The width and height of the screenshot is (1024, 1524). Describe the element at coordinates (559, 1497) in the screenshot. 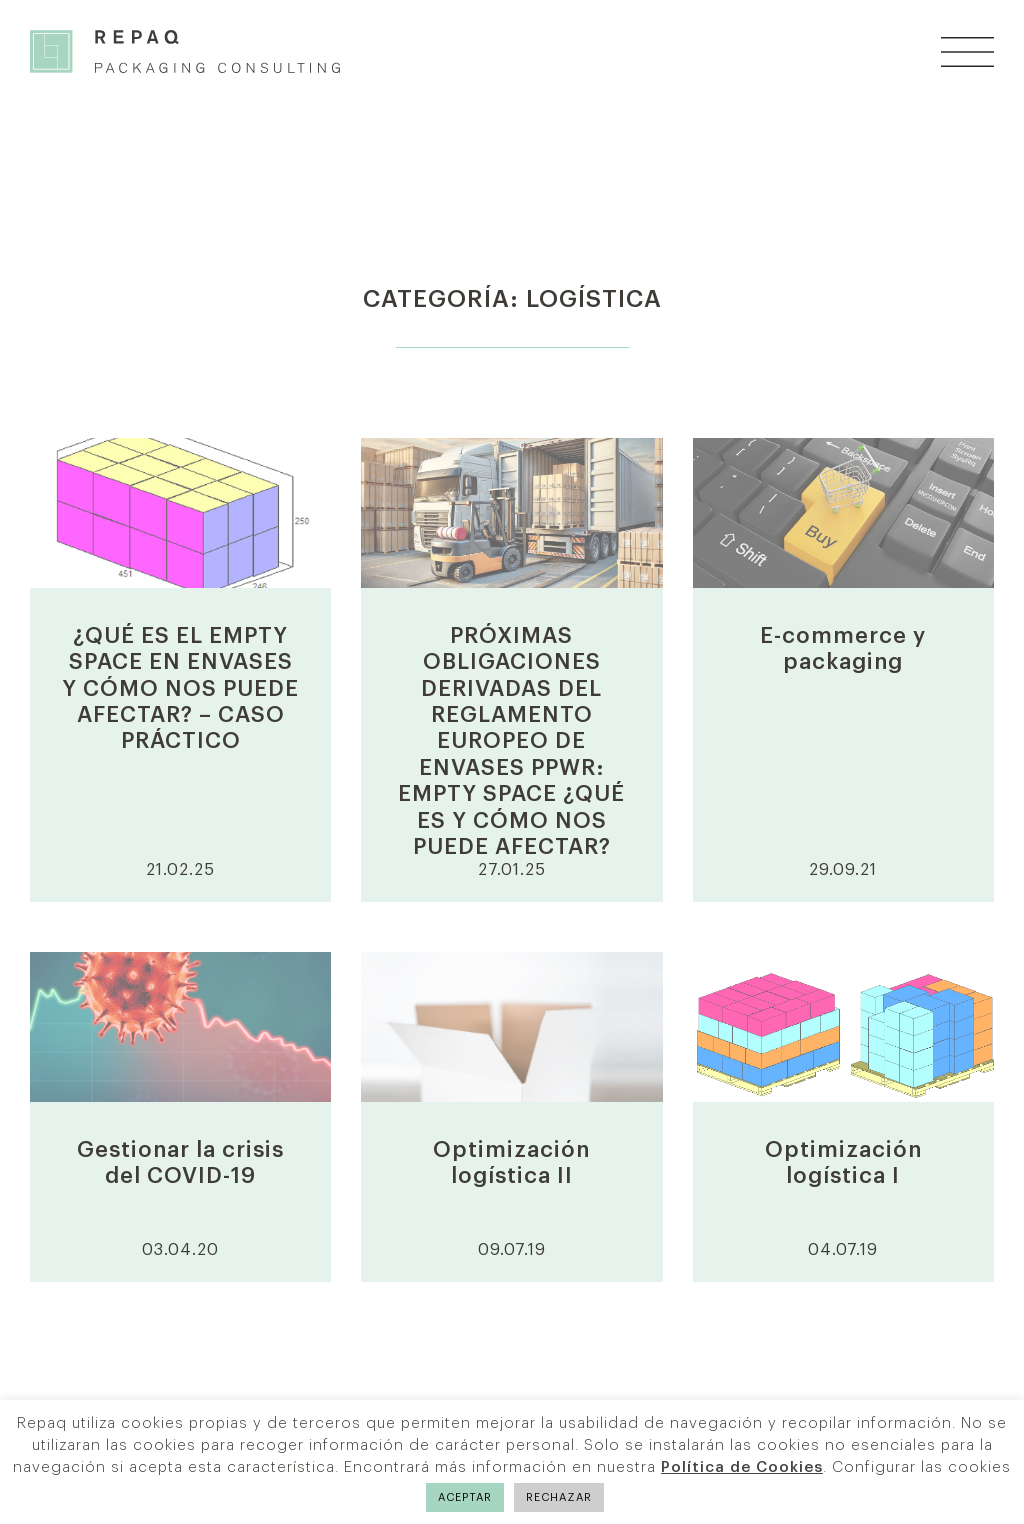

I see `RECHAZAR [button]` at that location.